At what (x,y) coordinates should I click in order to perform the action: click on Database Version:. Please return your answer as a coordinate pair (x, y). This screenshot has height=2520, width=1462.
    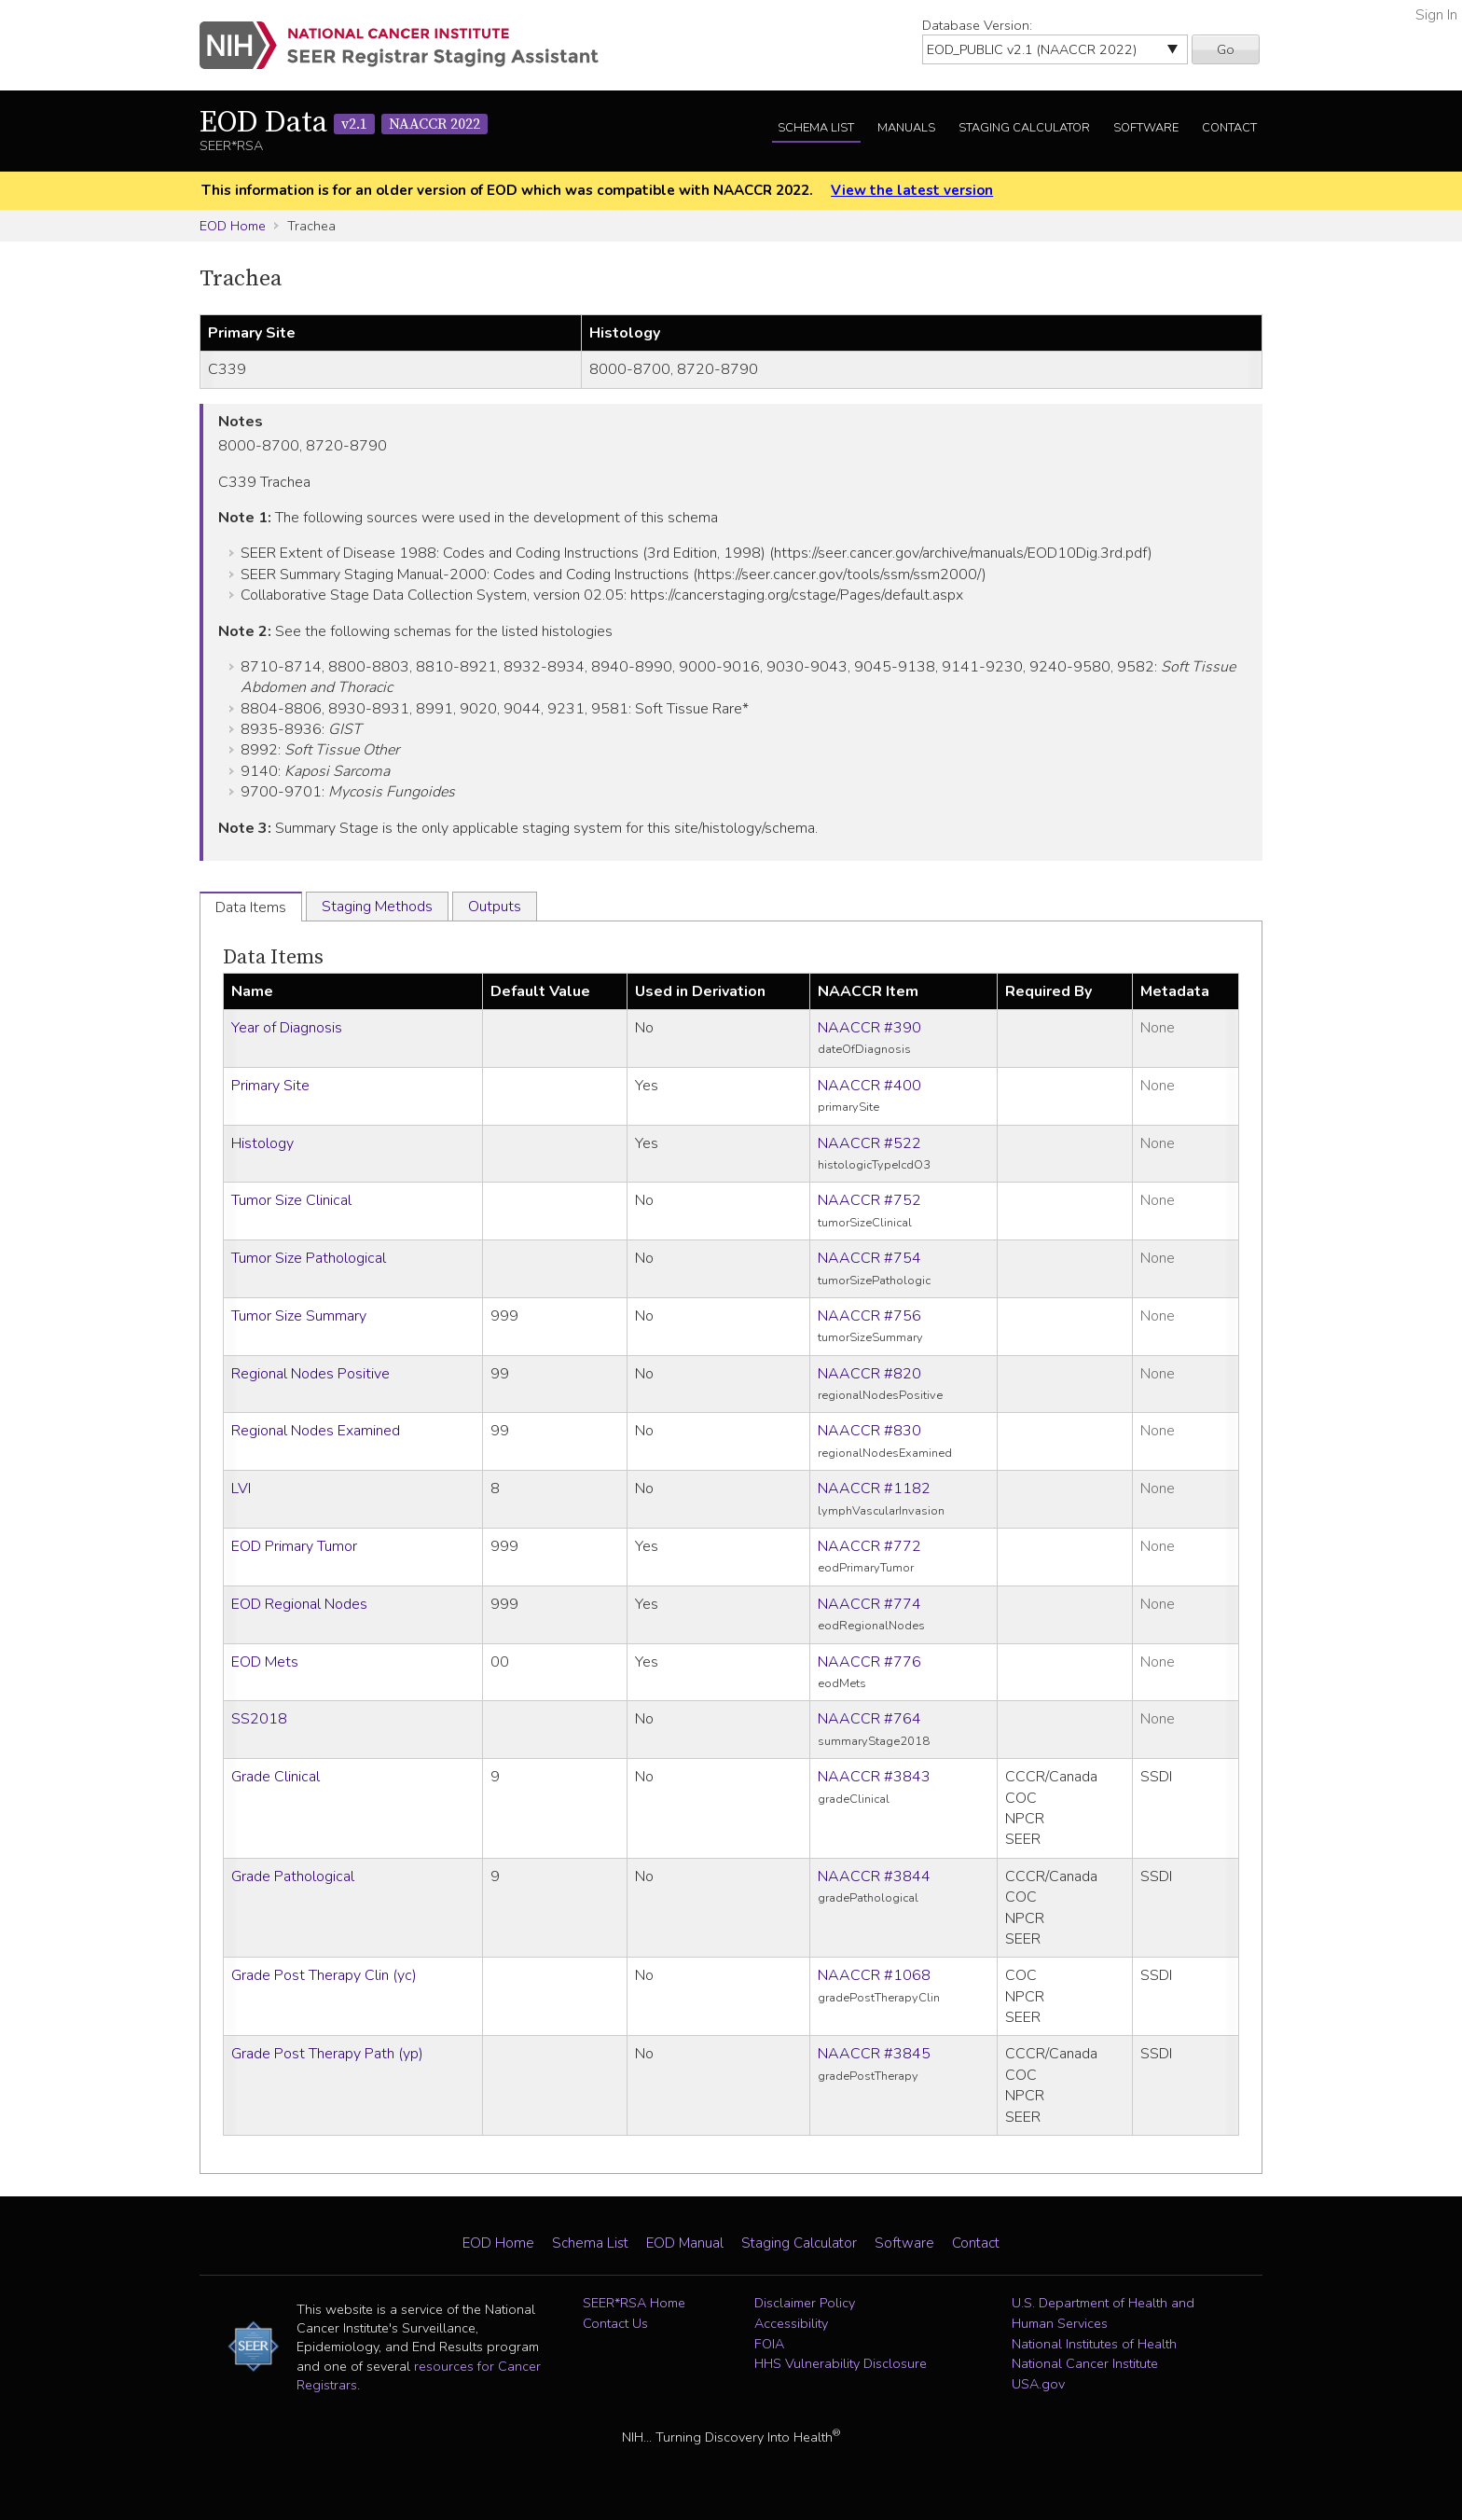
    Looking at the image, I should click on (977, 25).